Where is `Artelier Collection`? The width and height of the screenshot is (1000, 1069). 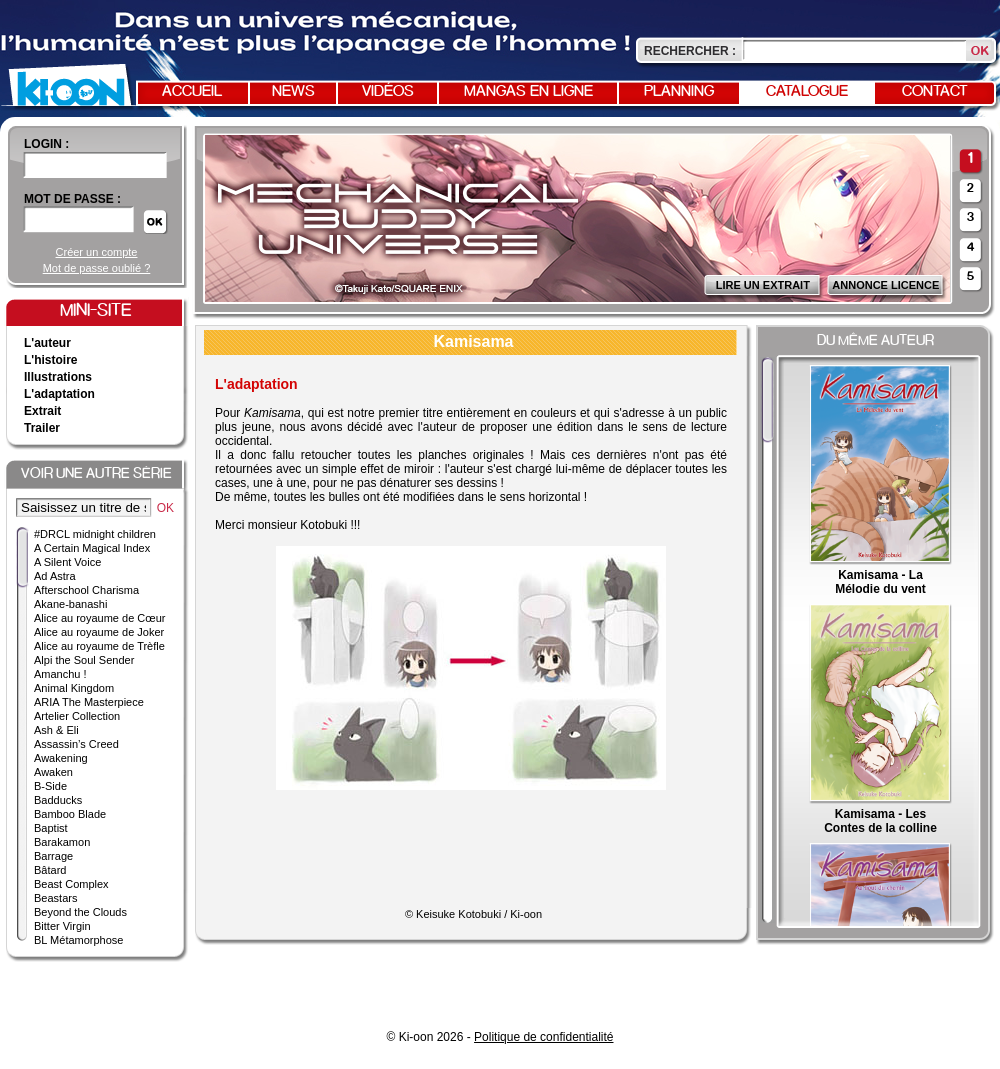 Artelier Collection is located at coordinates (77, 716).